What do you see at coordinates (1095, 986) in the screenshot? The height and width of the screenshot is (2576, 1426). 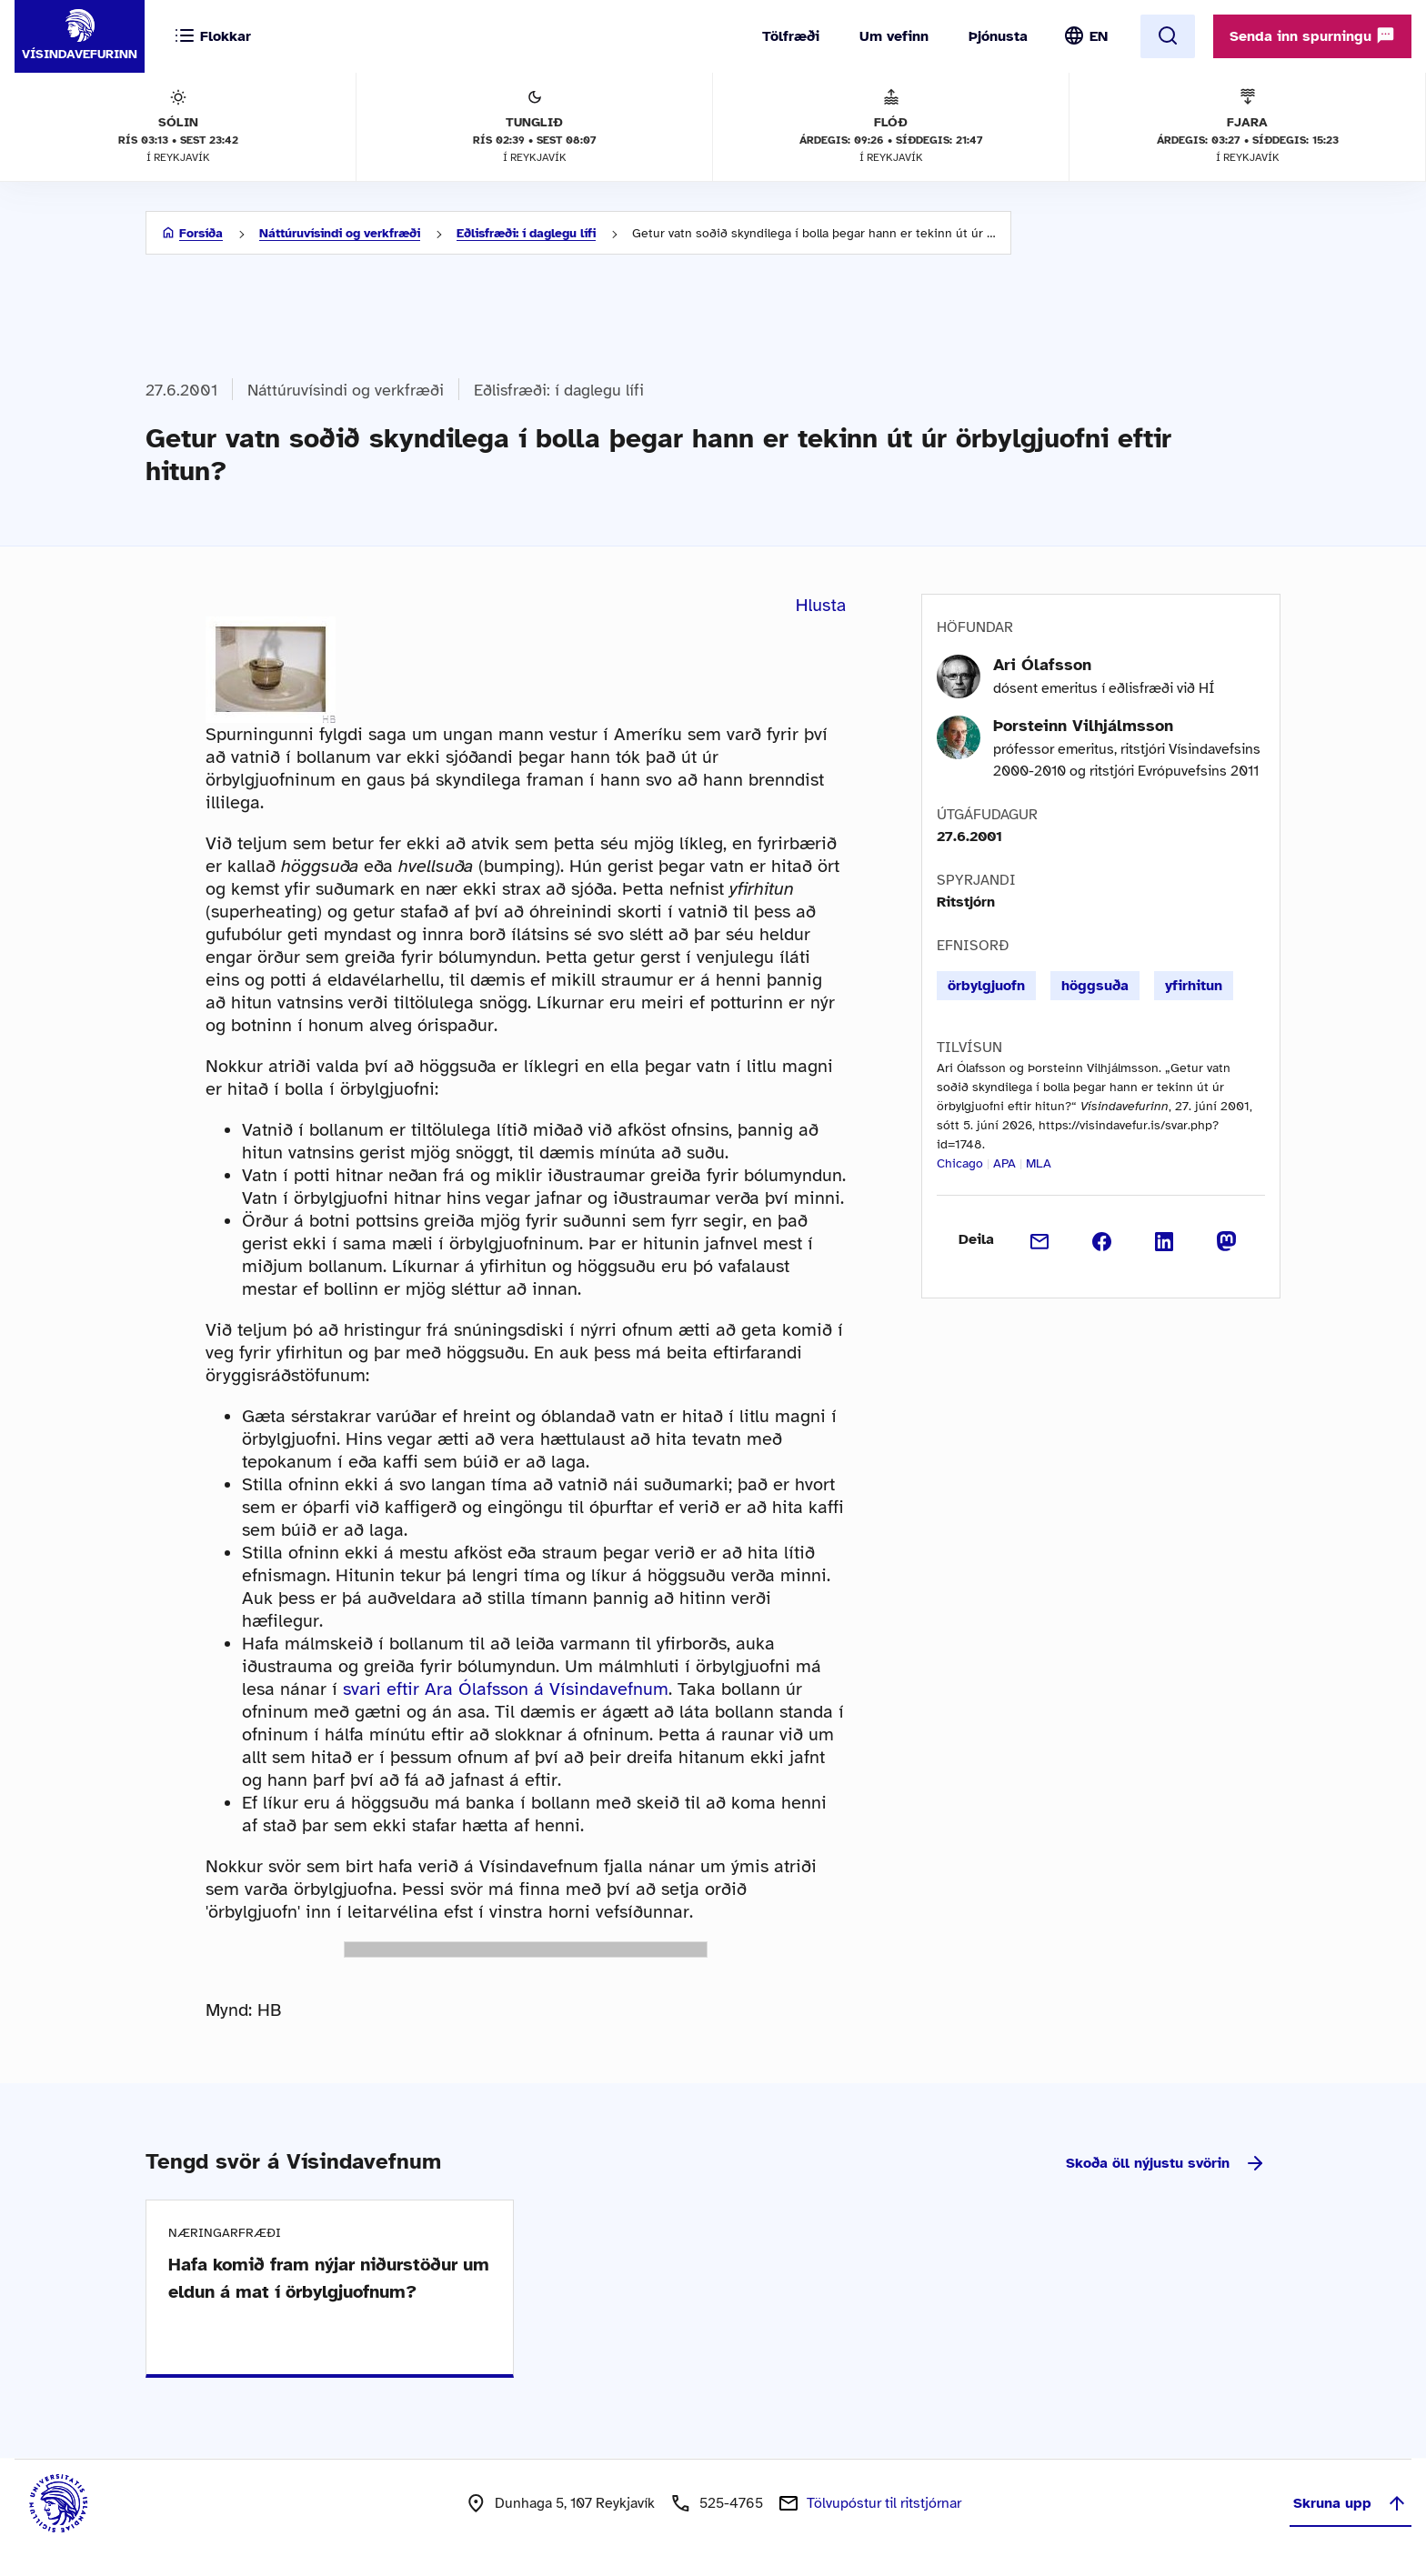 I see `höggsuða` at bounding box center [1095, 986].